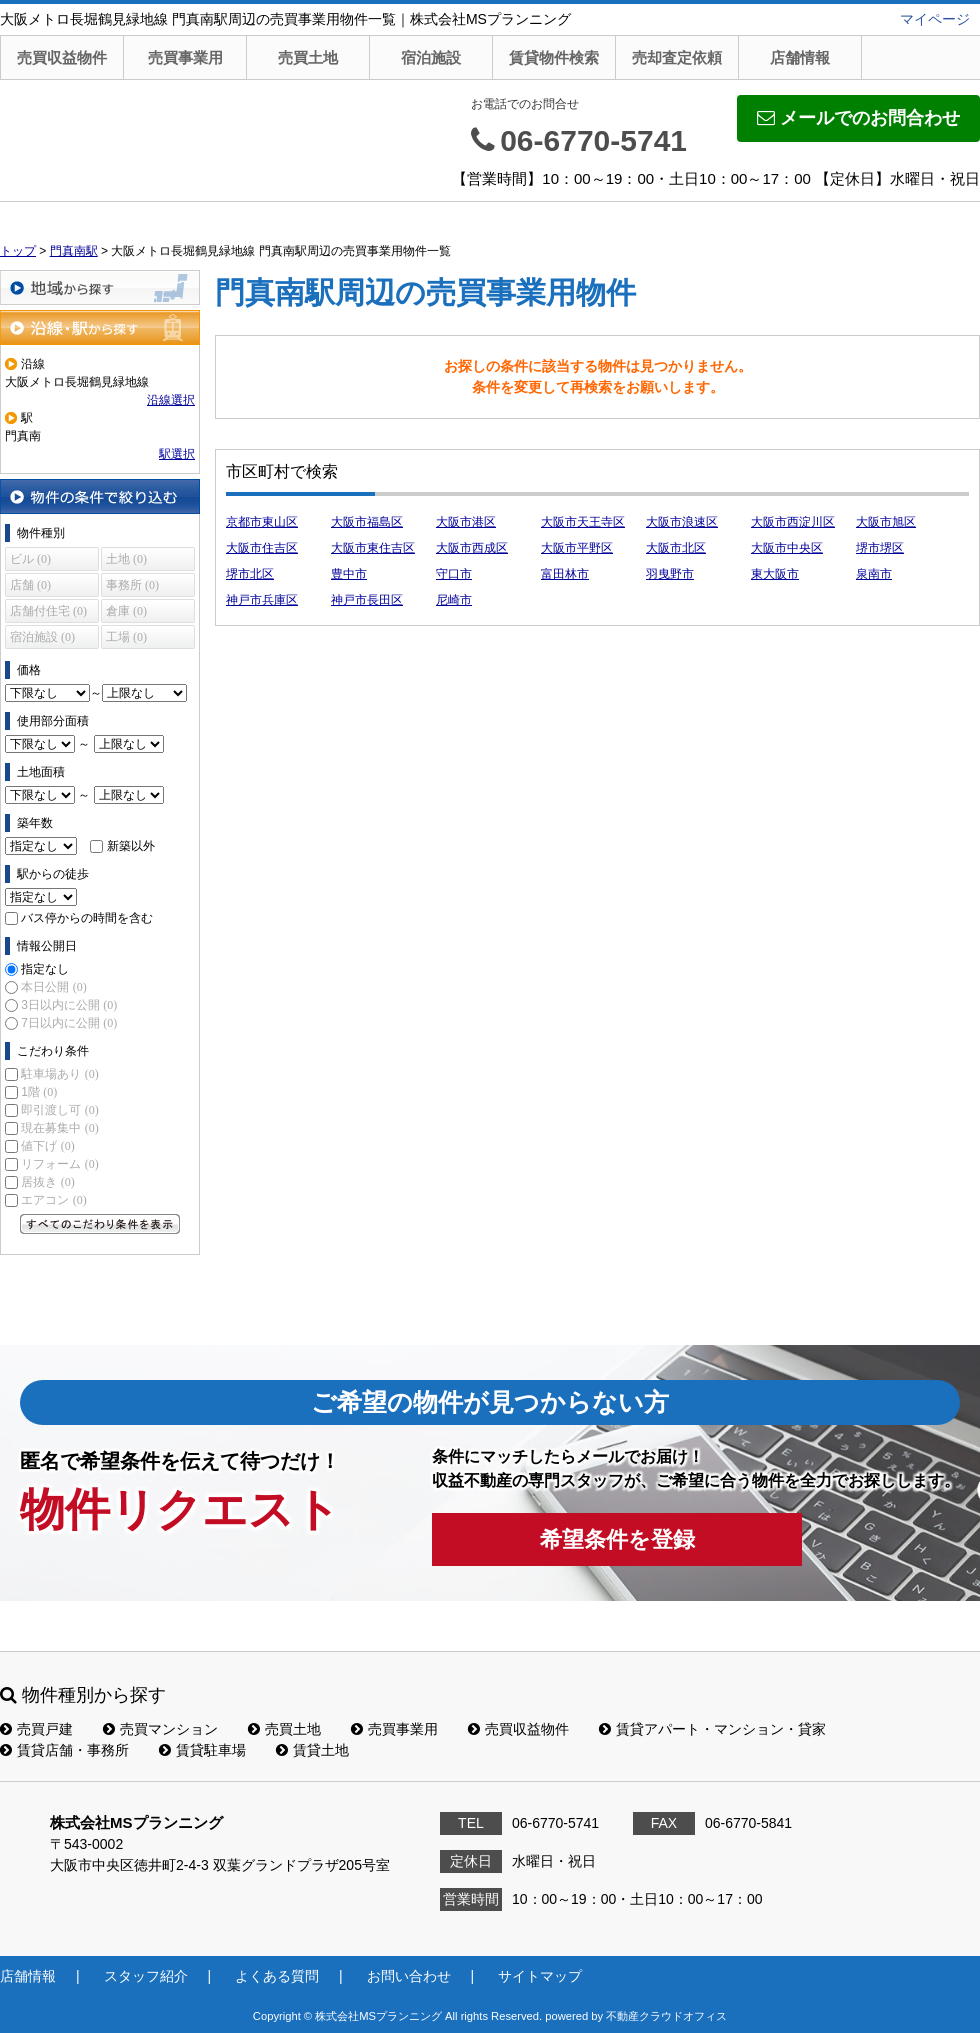 Image resolution: width=980 pixels, height=2033 pixels. I want to click on 3日以内に公開, so click(69, 1005).